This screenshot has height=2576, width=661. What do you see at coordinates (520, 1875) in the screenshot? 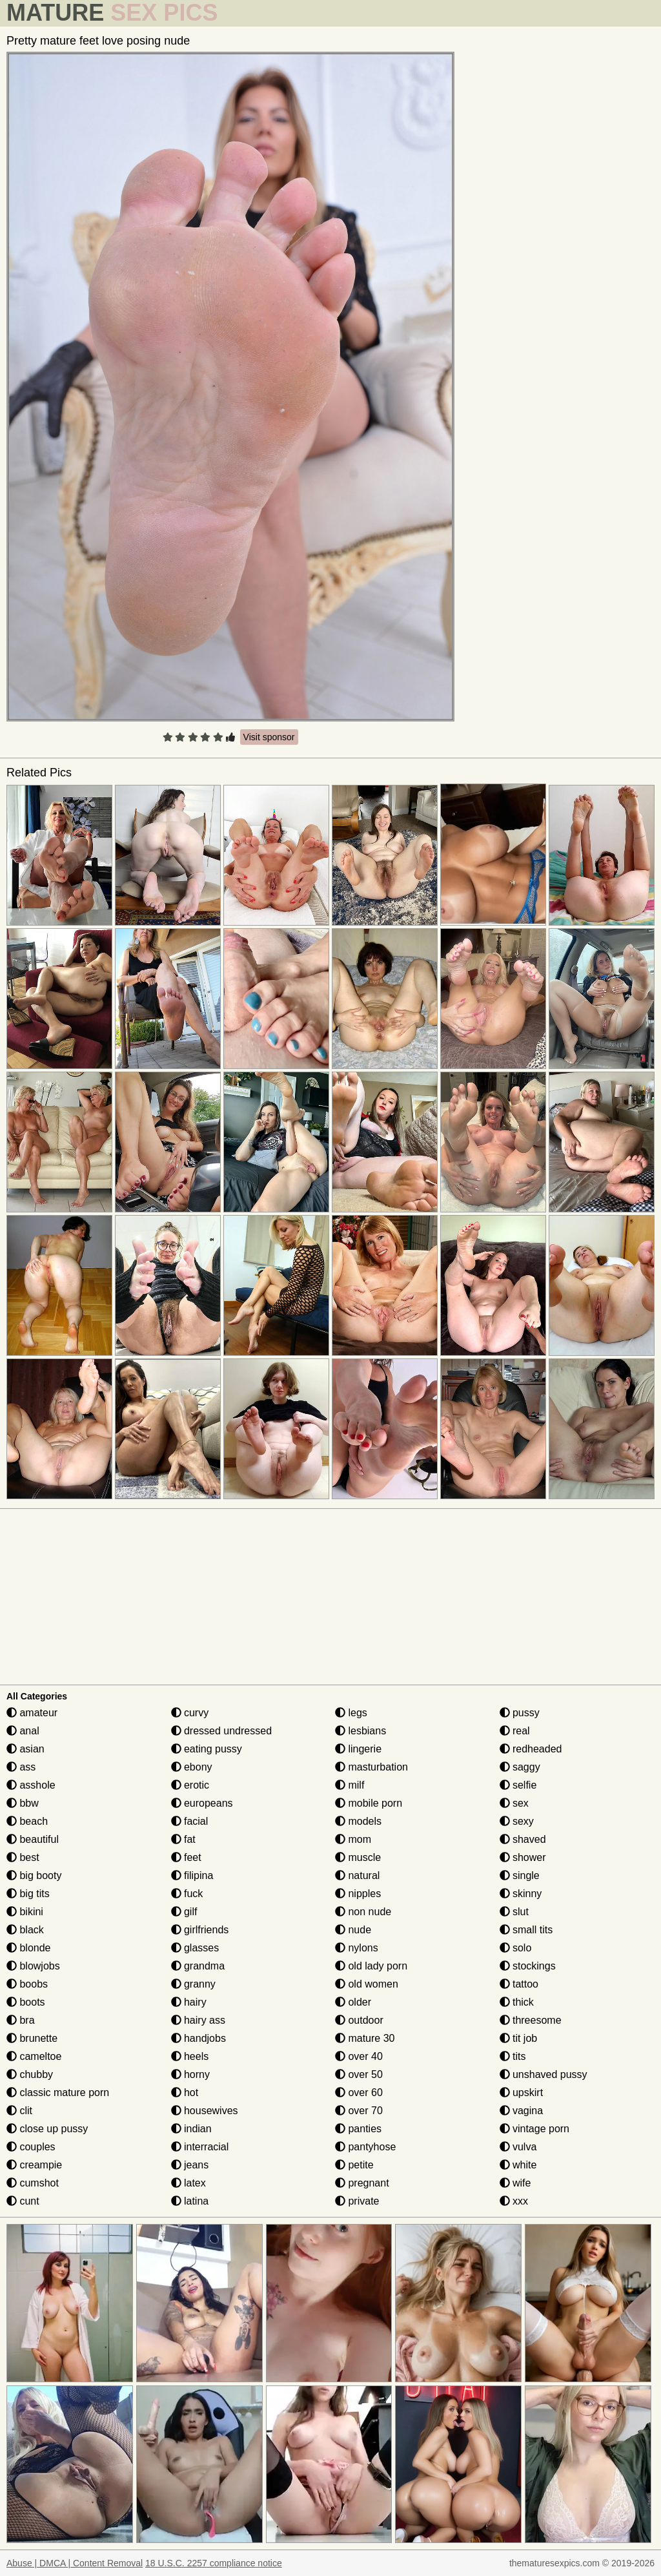
I see `single` at bounding box center [520, 1875].